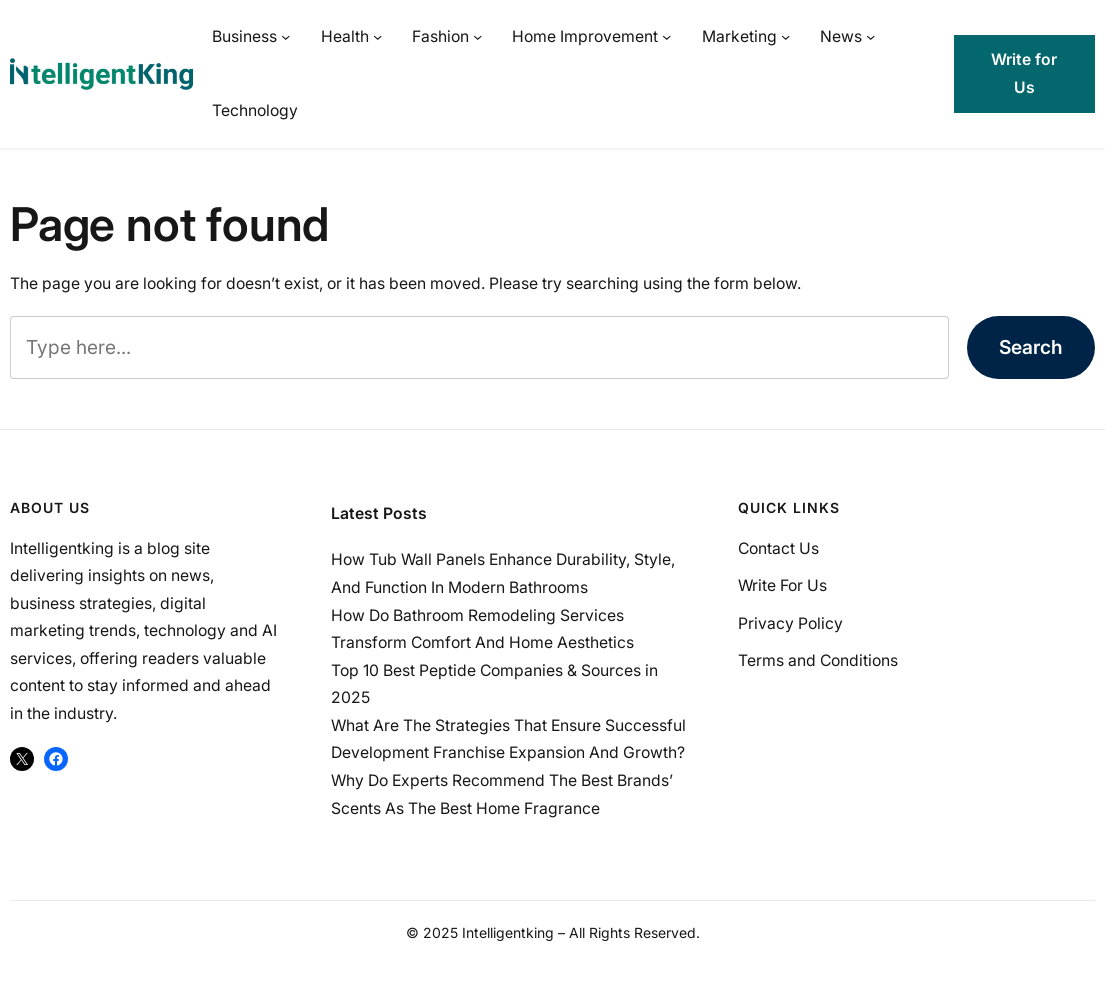  I want to click on [Home Improvement submenu], so click(666, 36).